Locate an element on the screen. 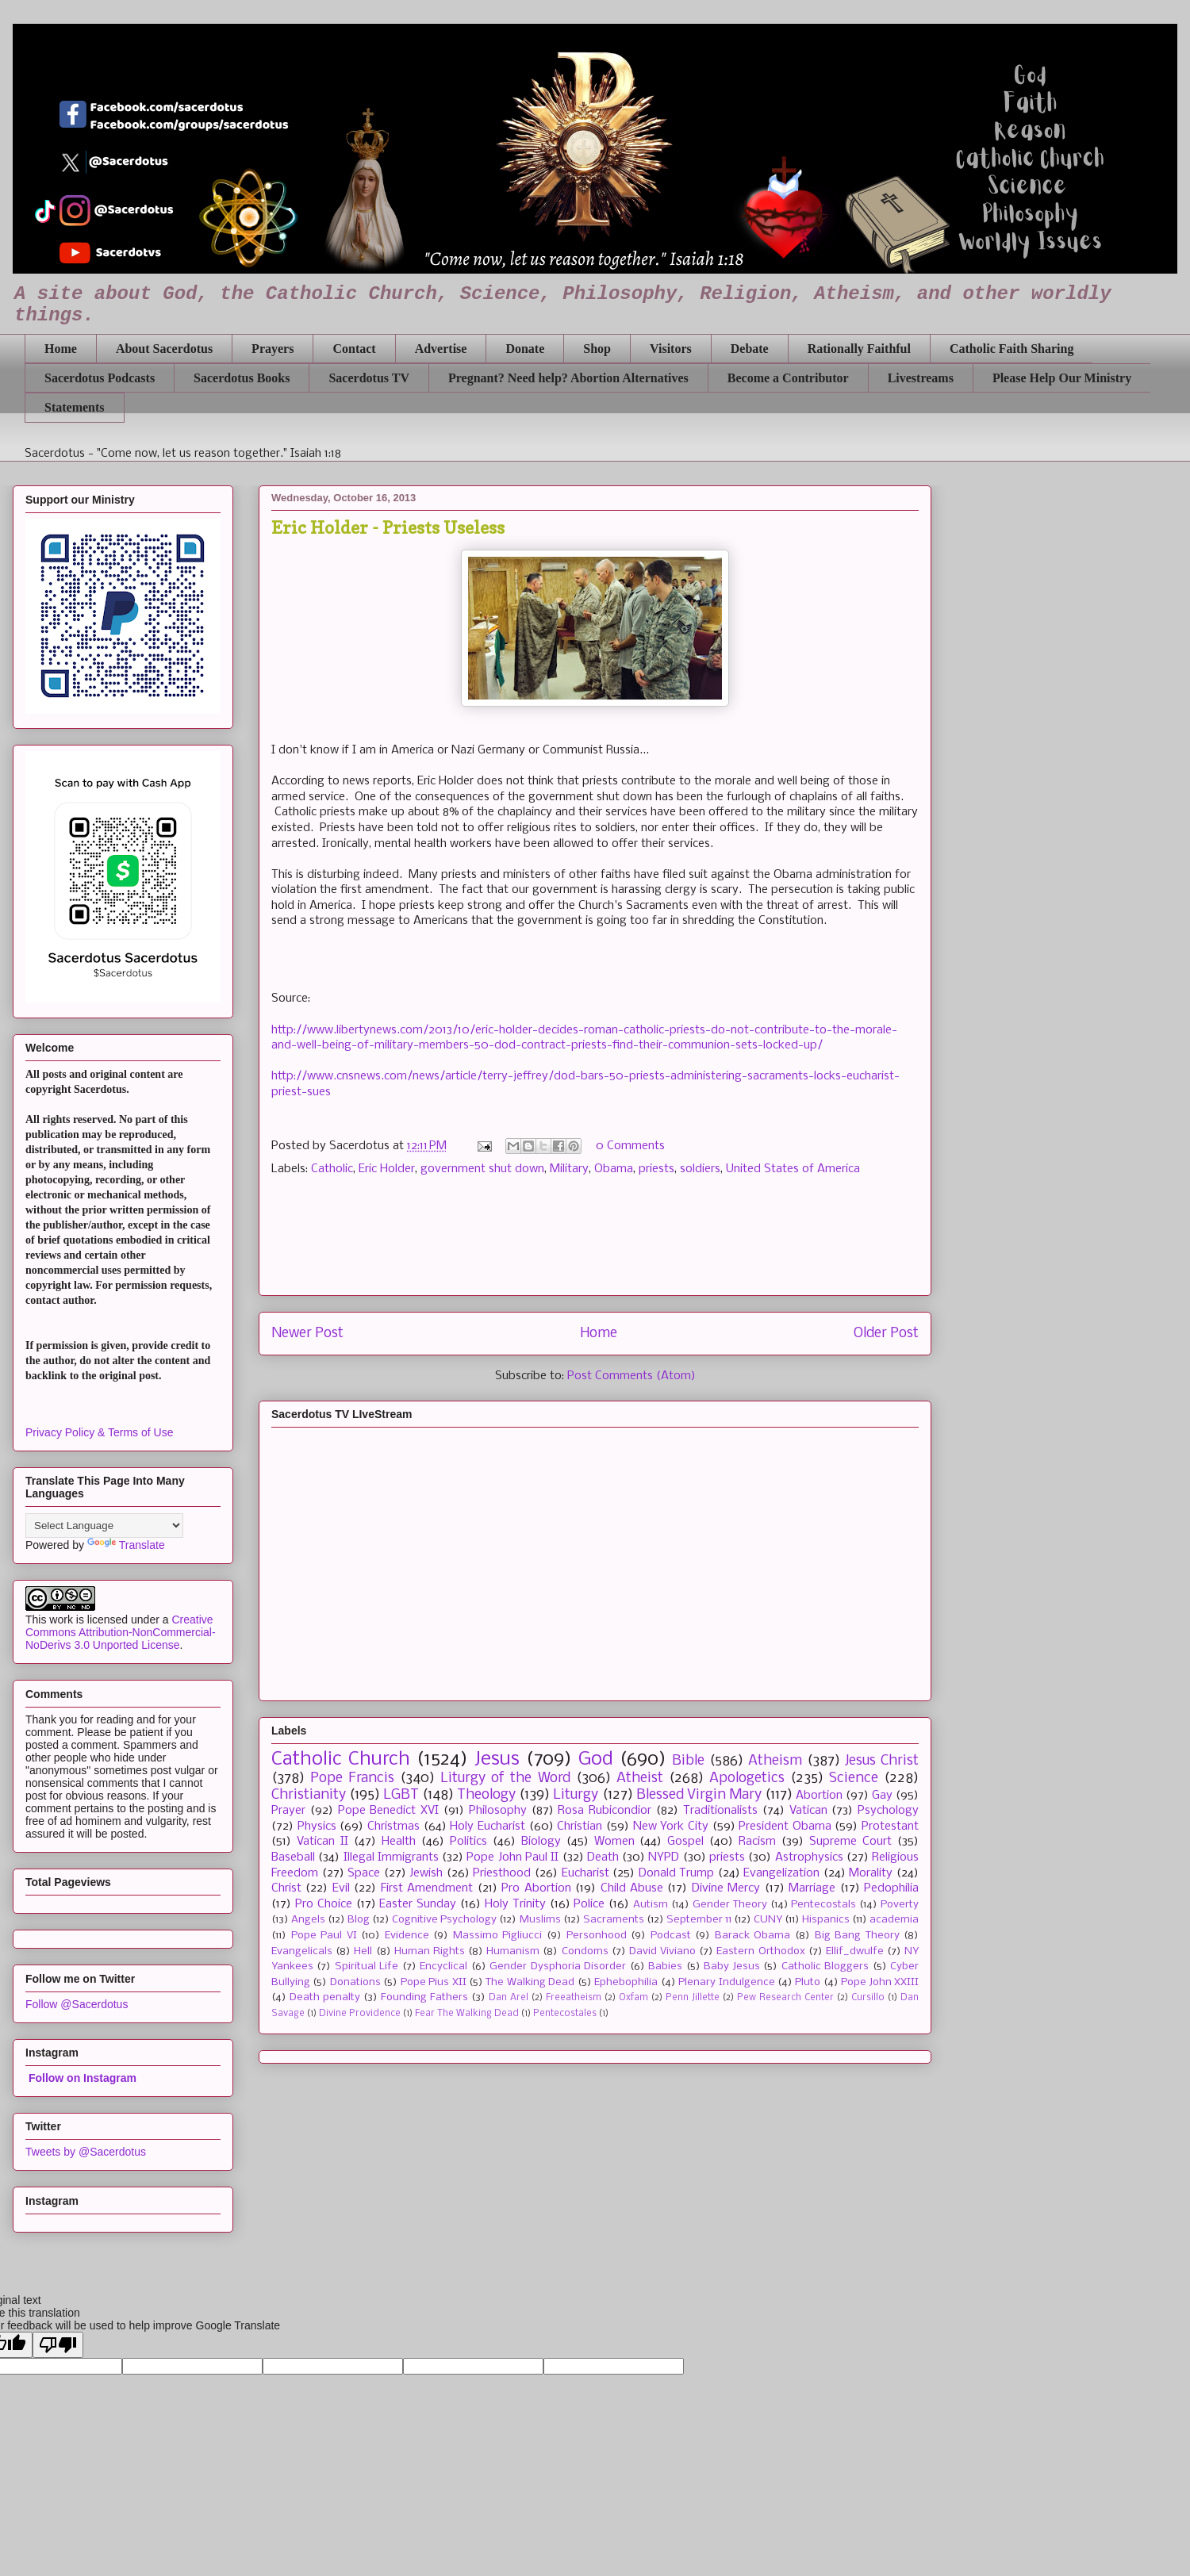 The width and height of the screenshot is (1190, 2576). Christmas is located at coordinates (393, 1826).